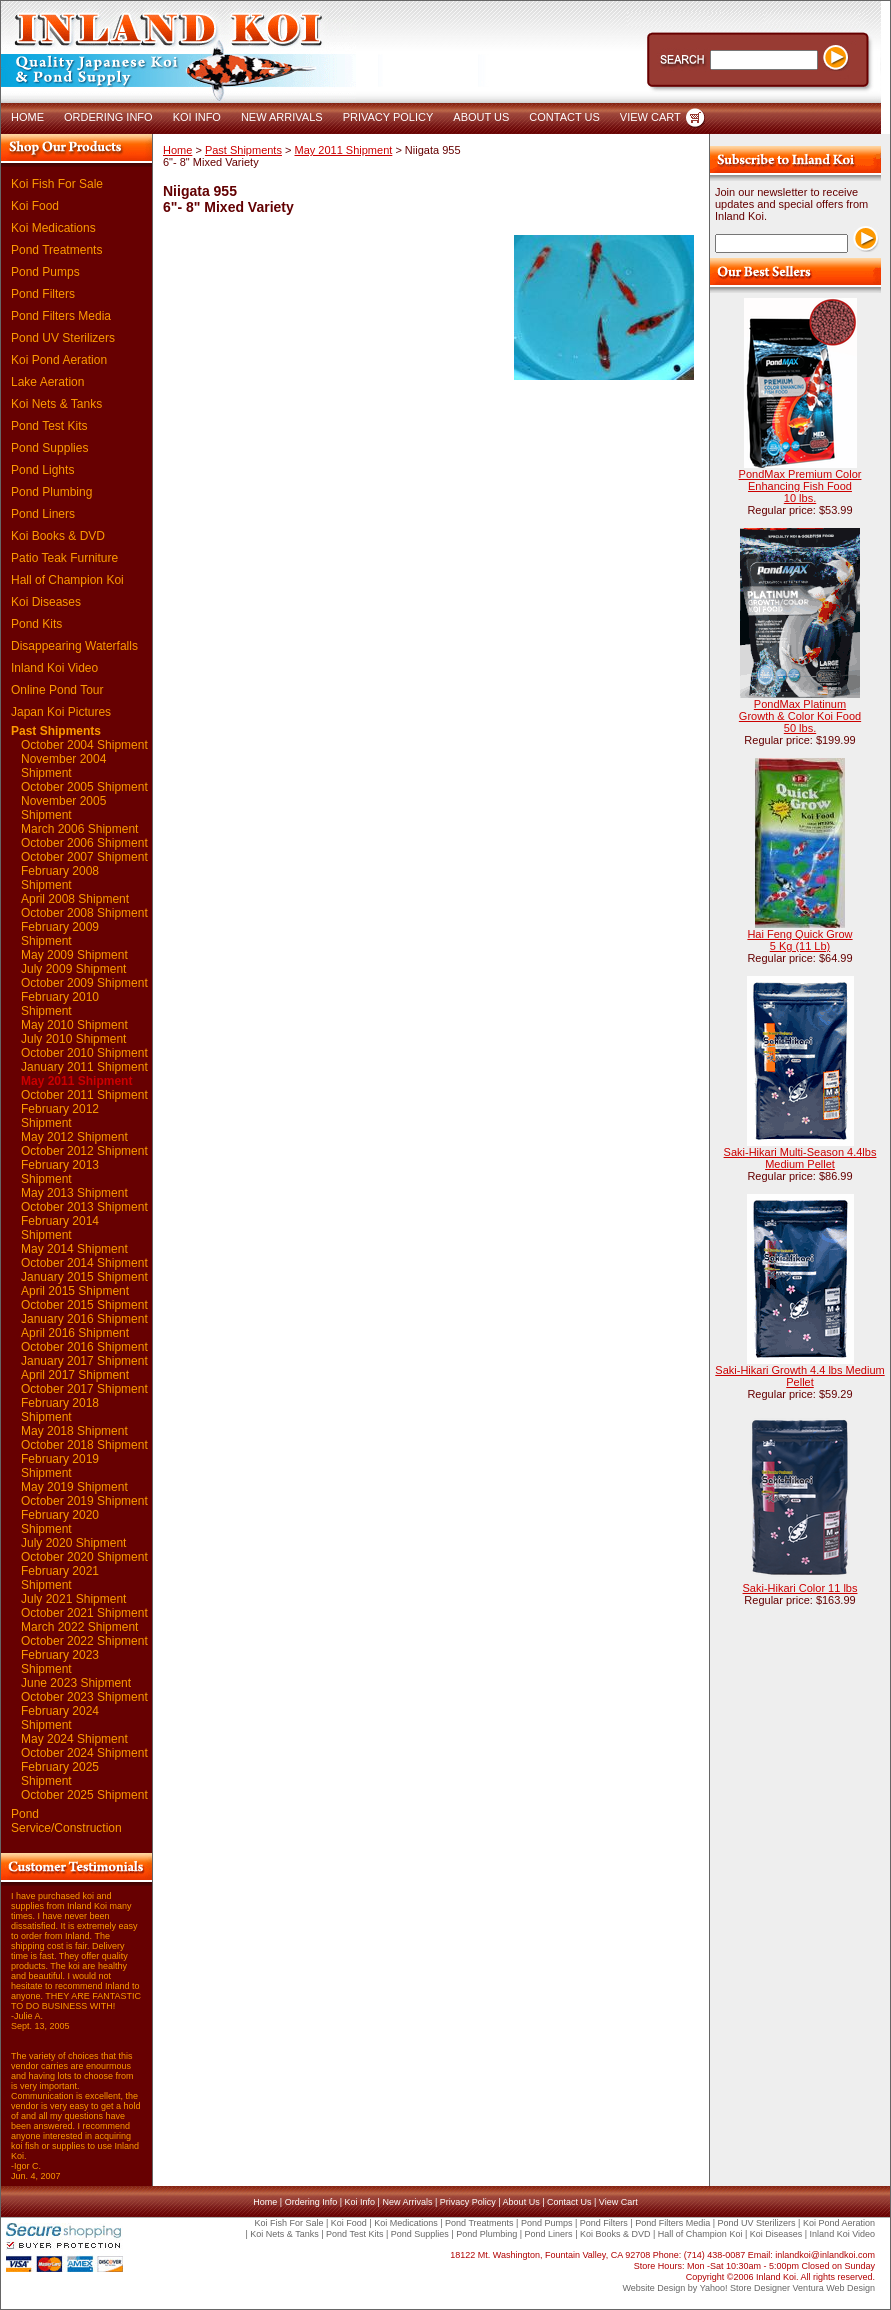 This screenshot has height=2310, width=891. I want to click on October 2016 Shipment, so click(84, 1347).